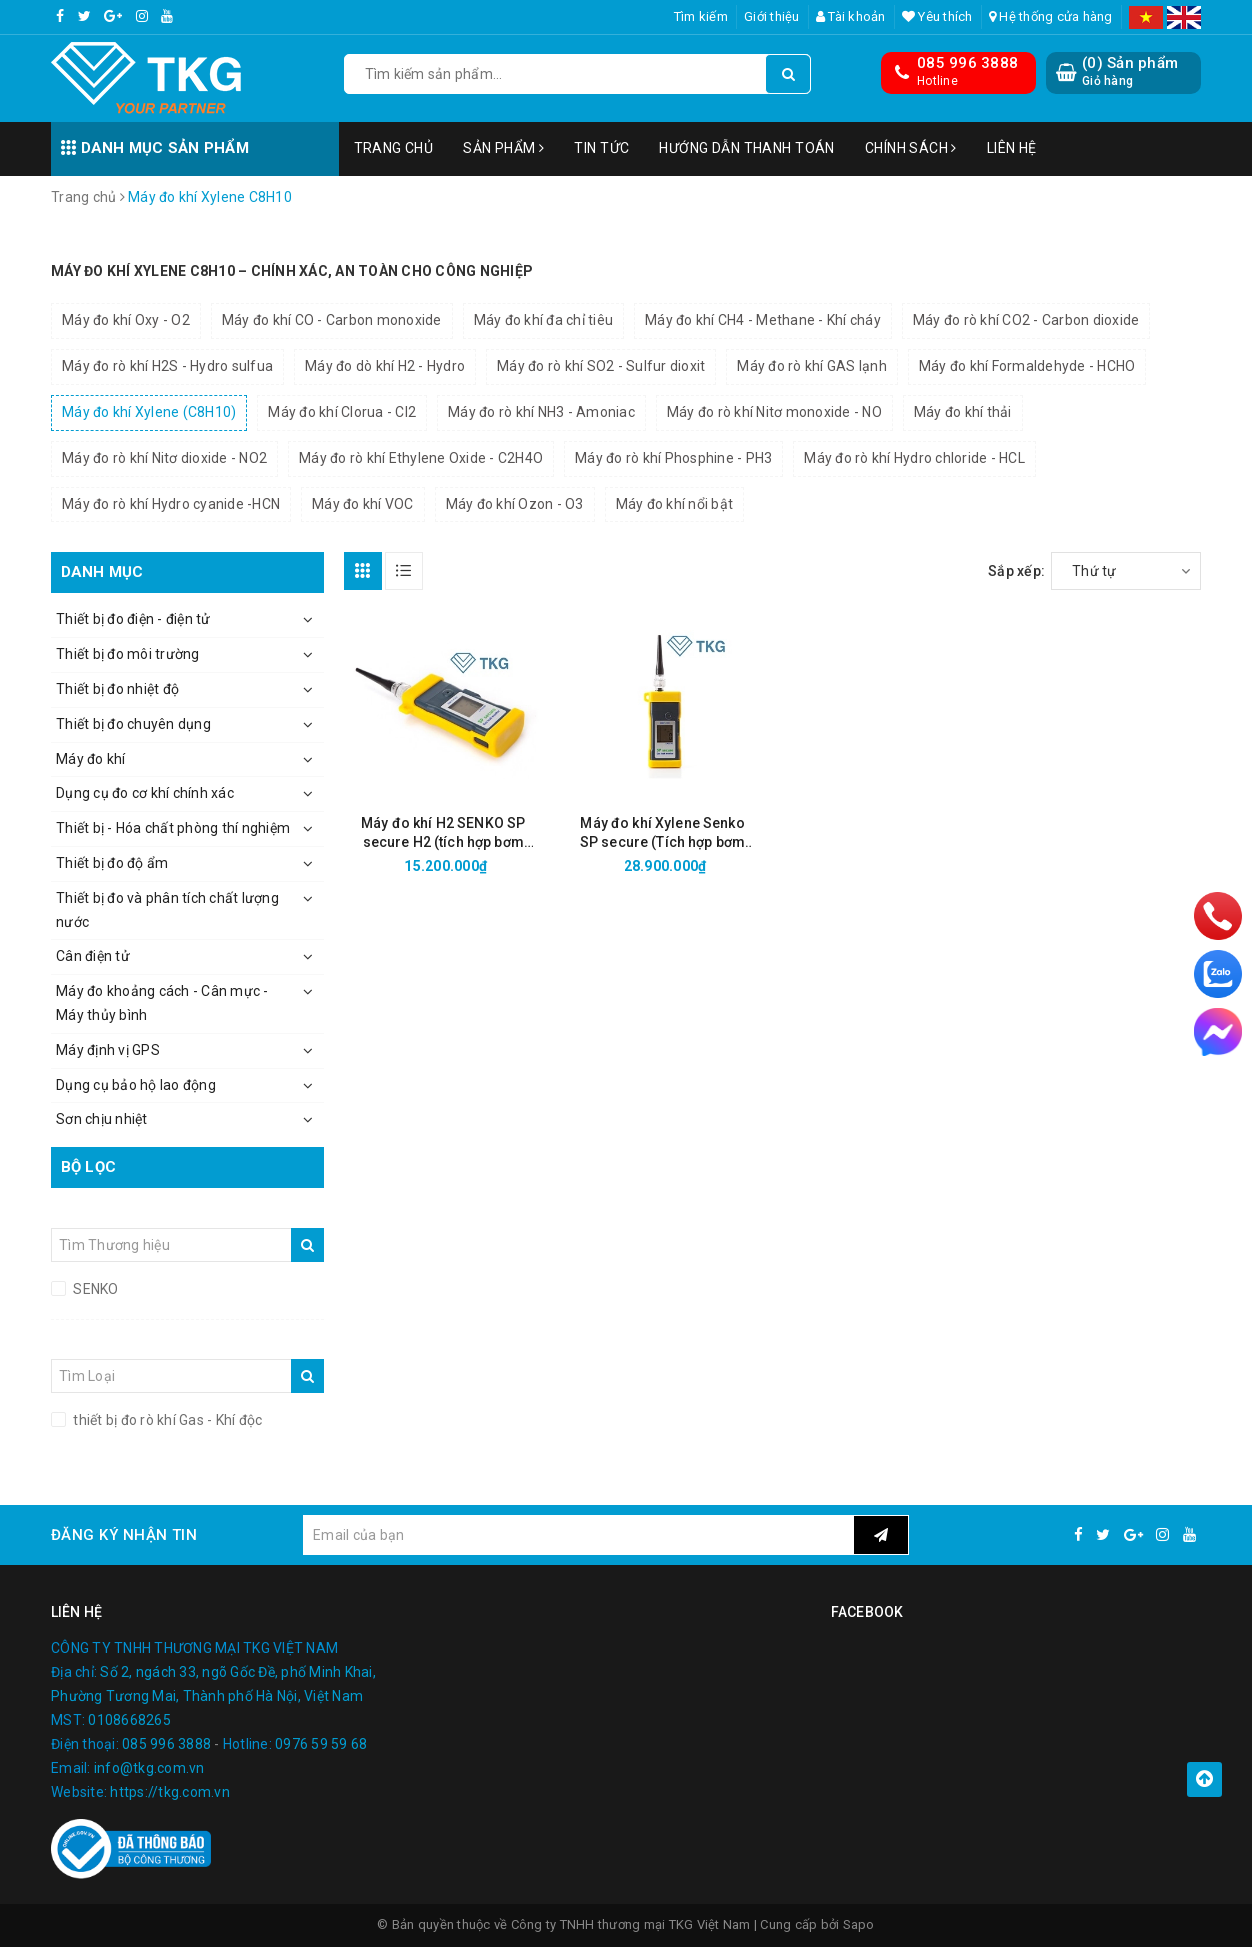  I want to click on Liên hệ, so click(1012, 148).